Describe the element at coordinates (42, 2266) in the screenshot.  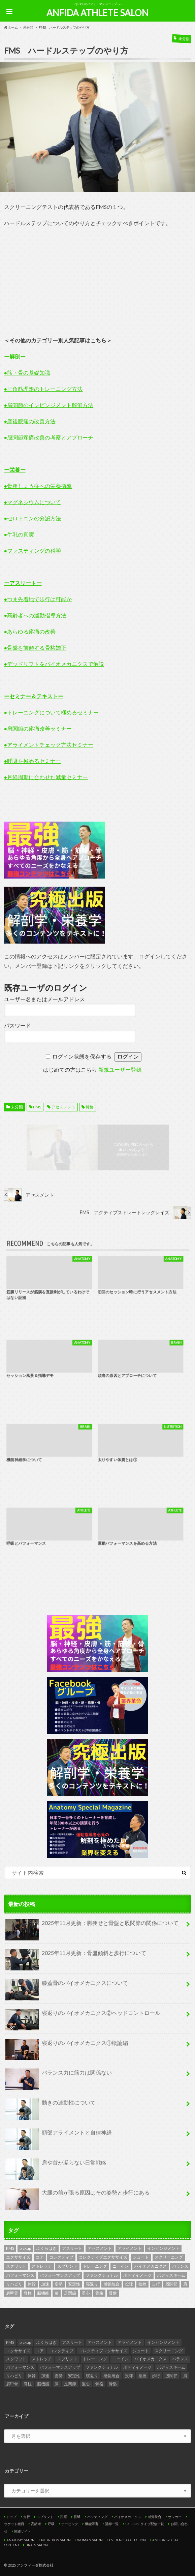
I see `ストレッチ [ストレッチ (2個の項目)]` at that location.